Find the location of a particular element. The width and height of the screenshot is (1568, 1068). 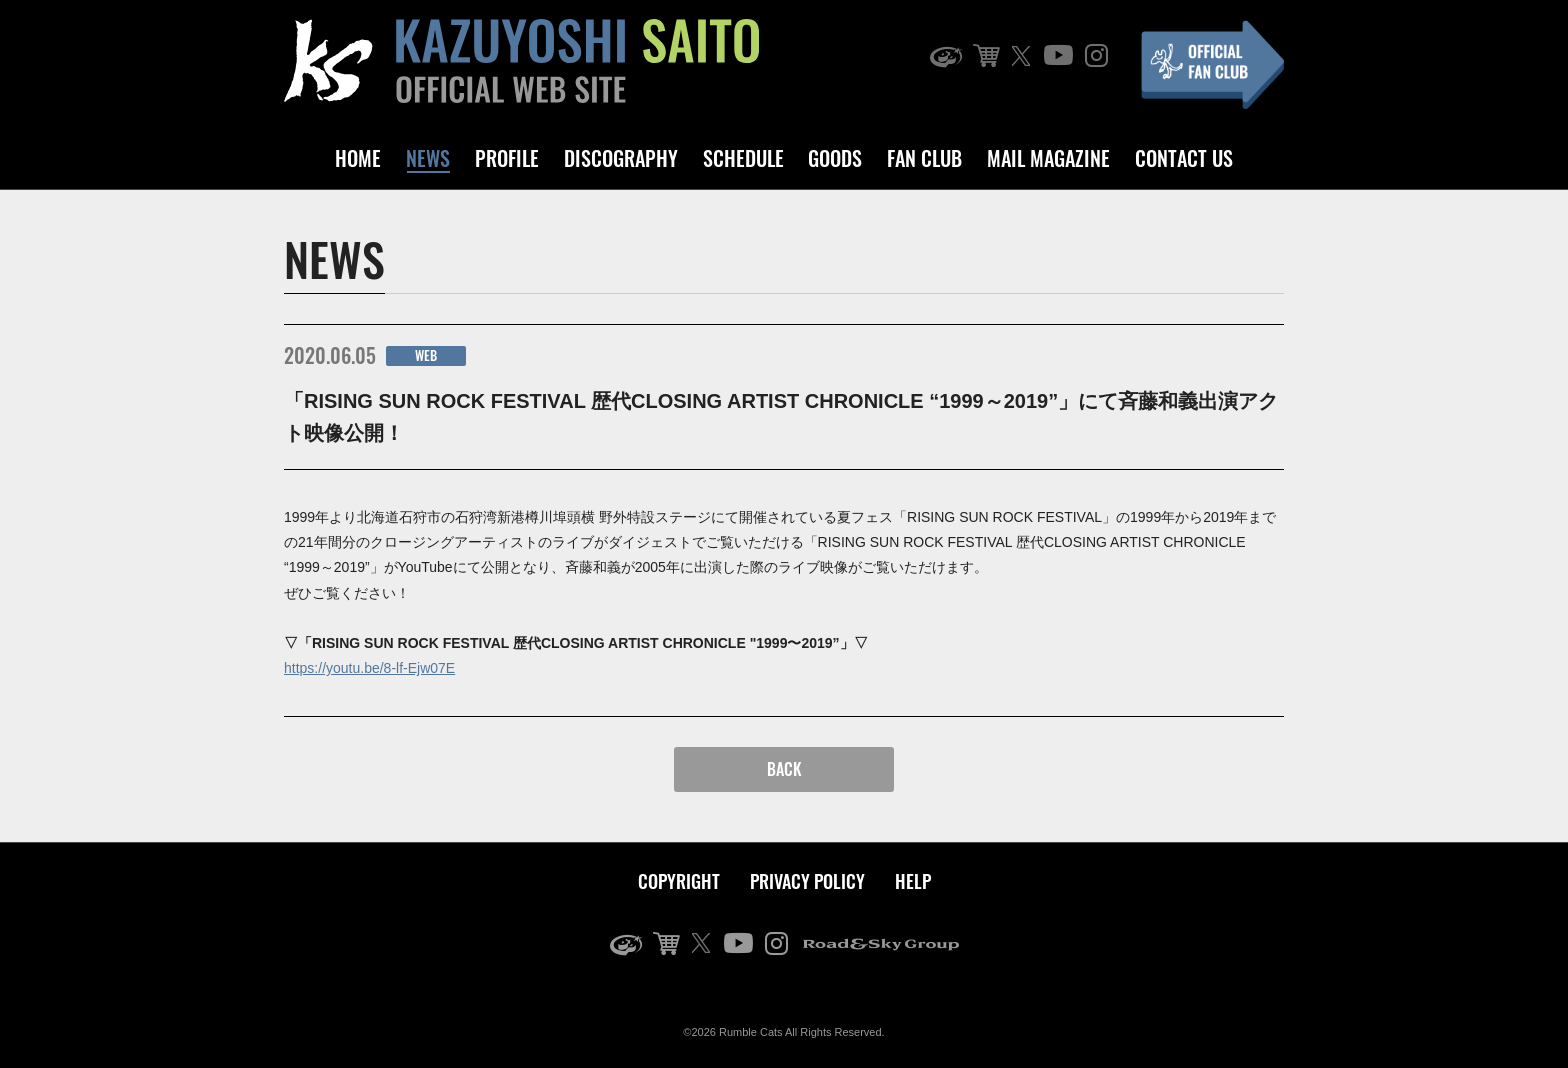

NEWS is located at coordinates (428, 158).